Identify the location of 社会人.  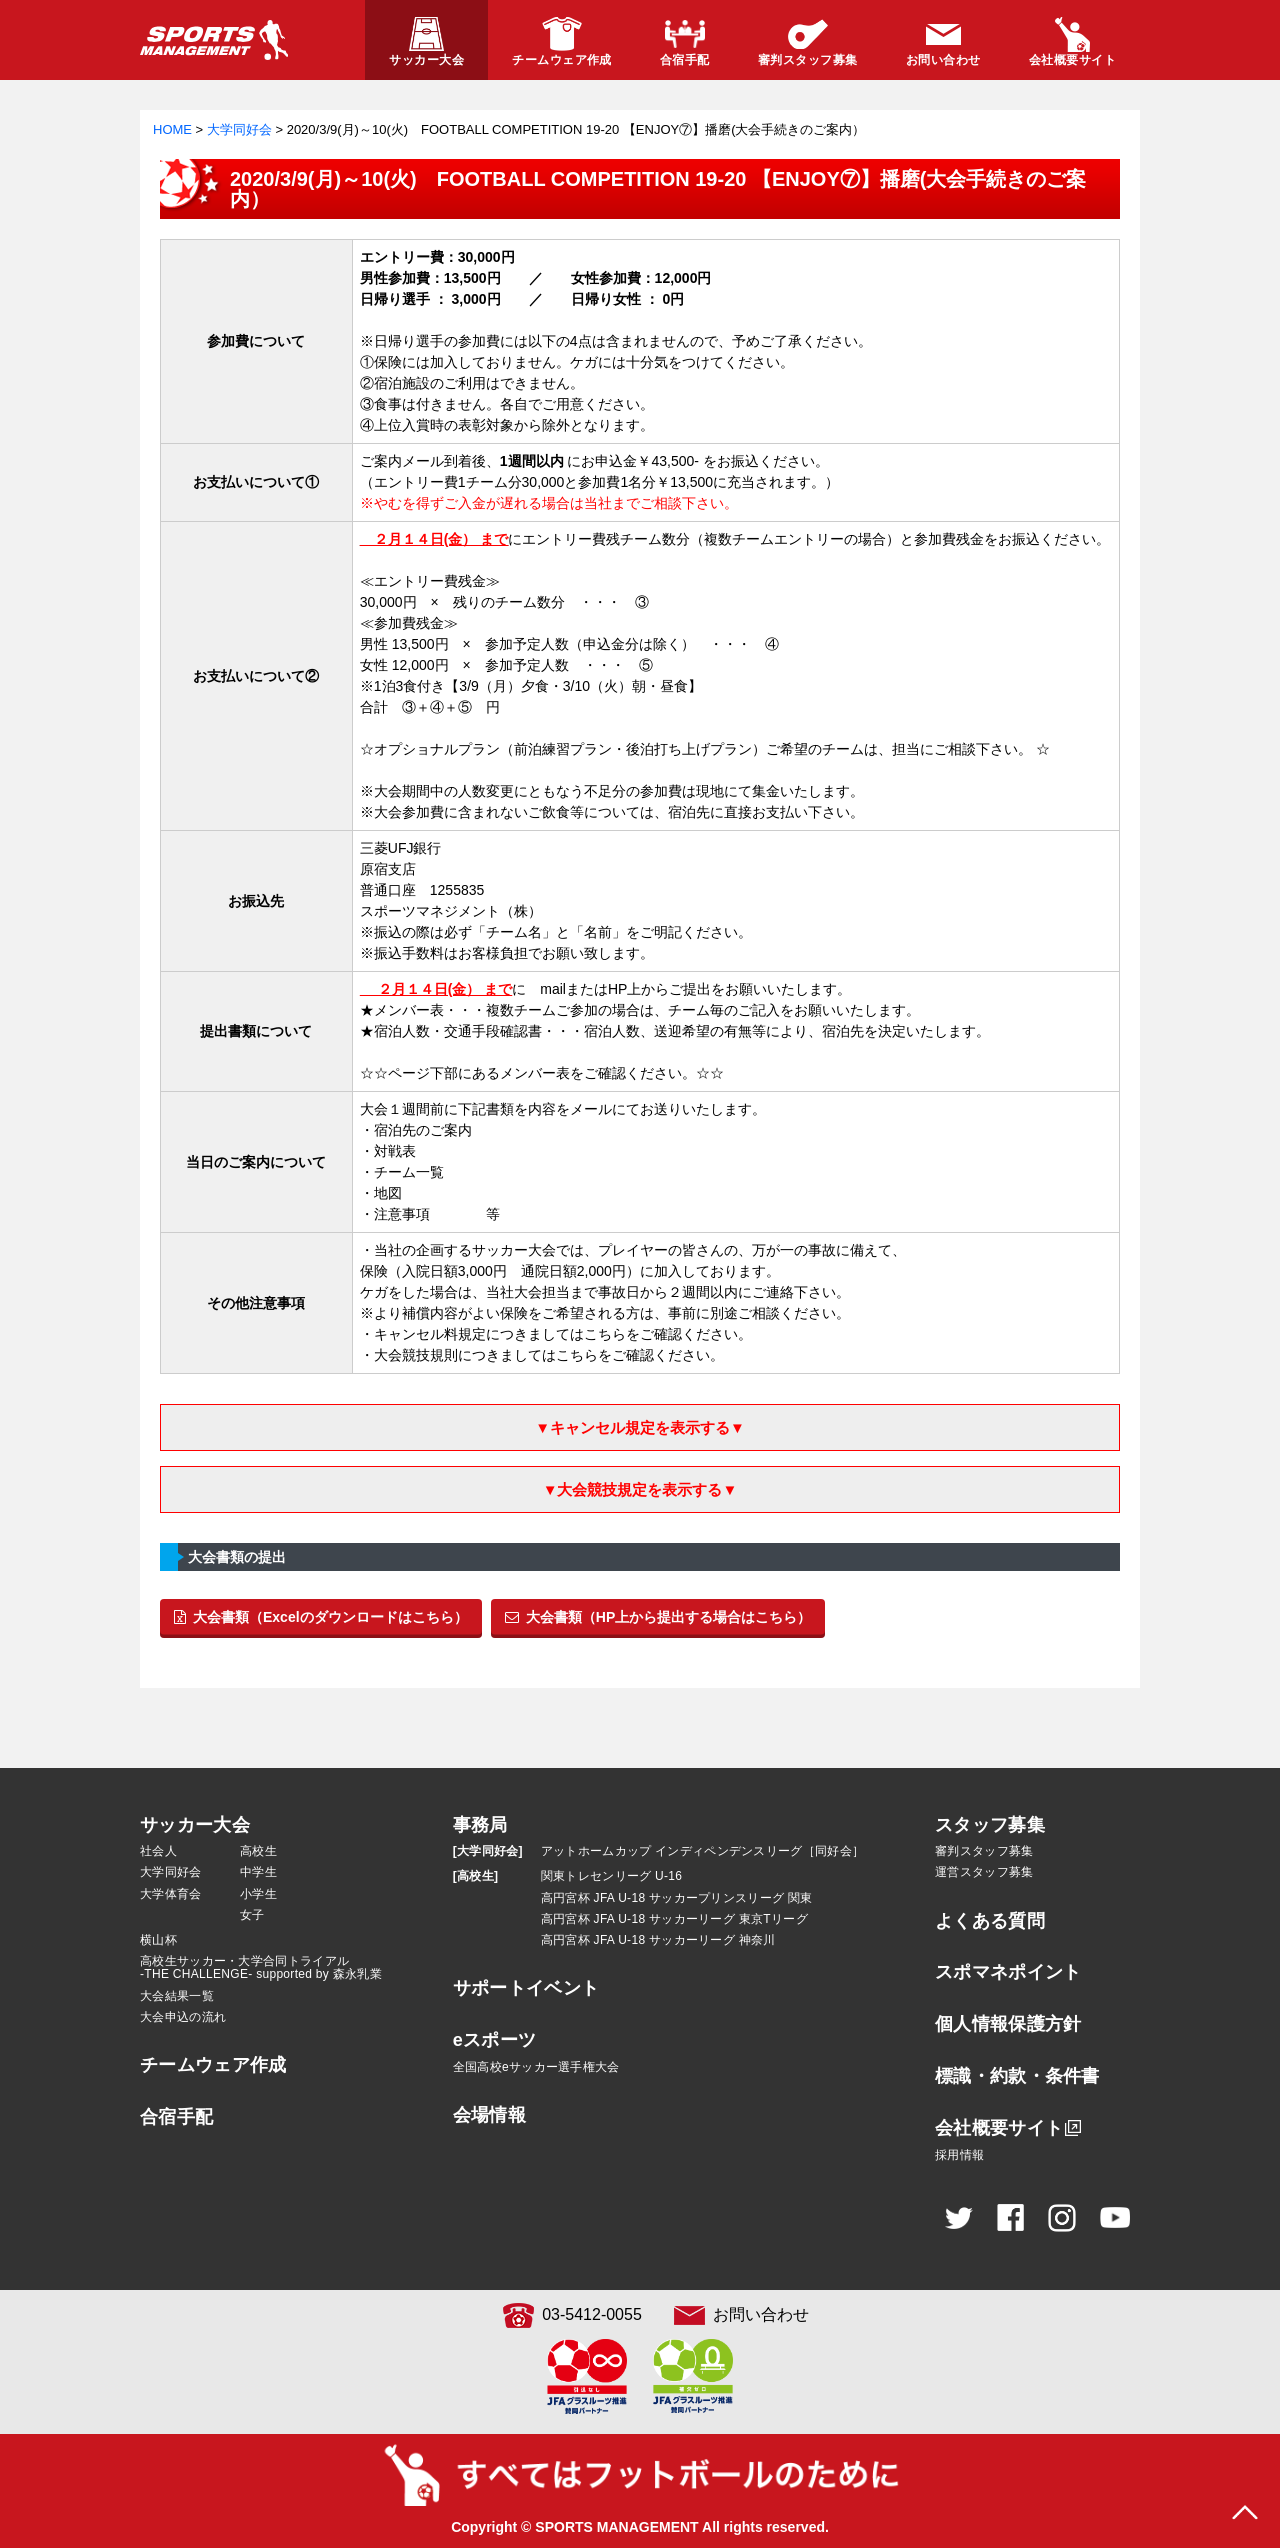
(158, 1851).